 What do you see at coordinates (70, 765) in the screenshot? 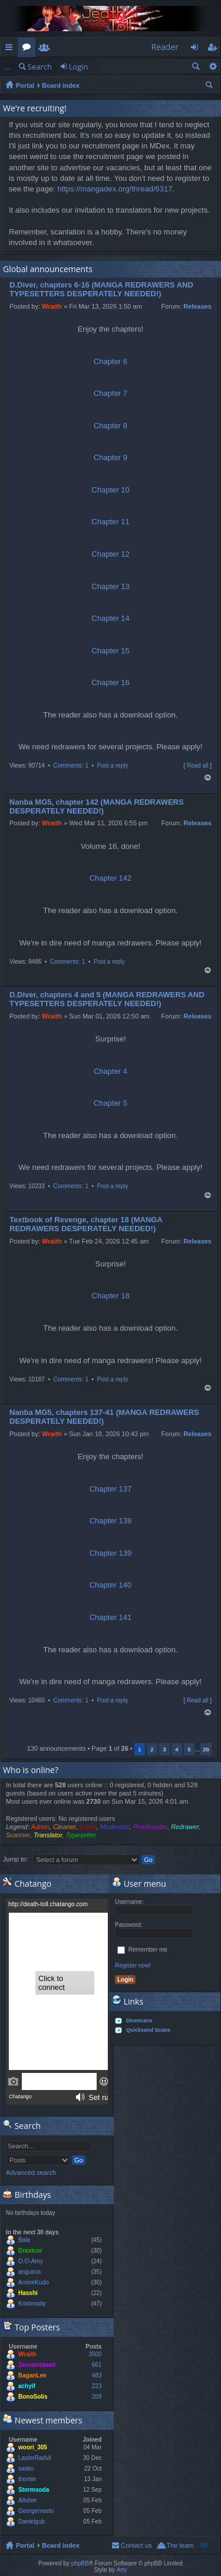
I see `Comments: 1` at bounding box center [70, 765].